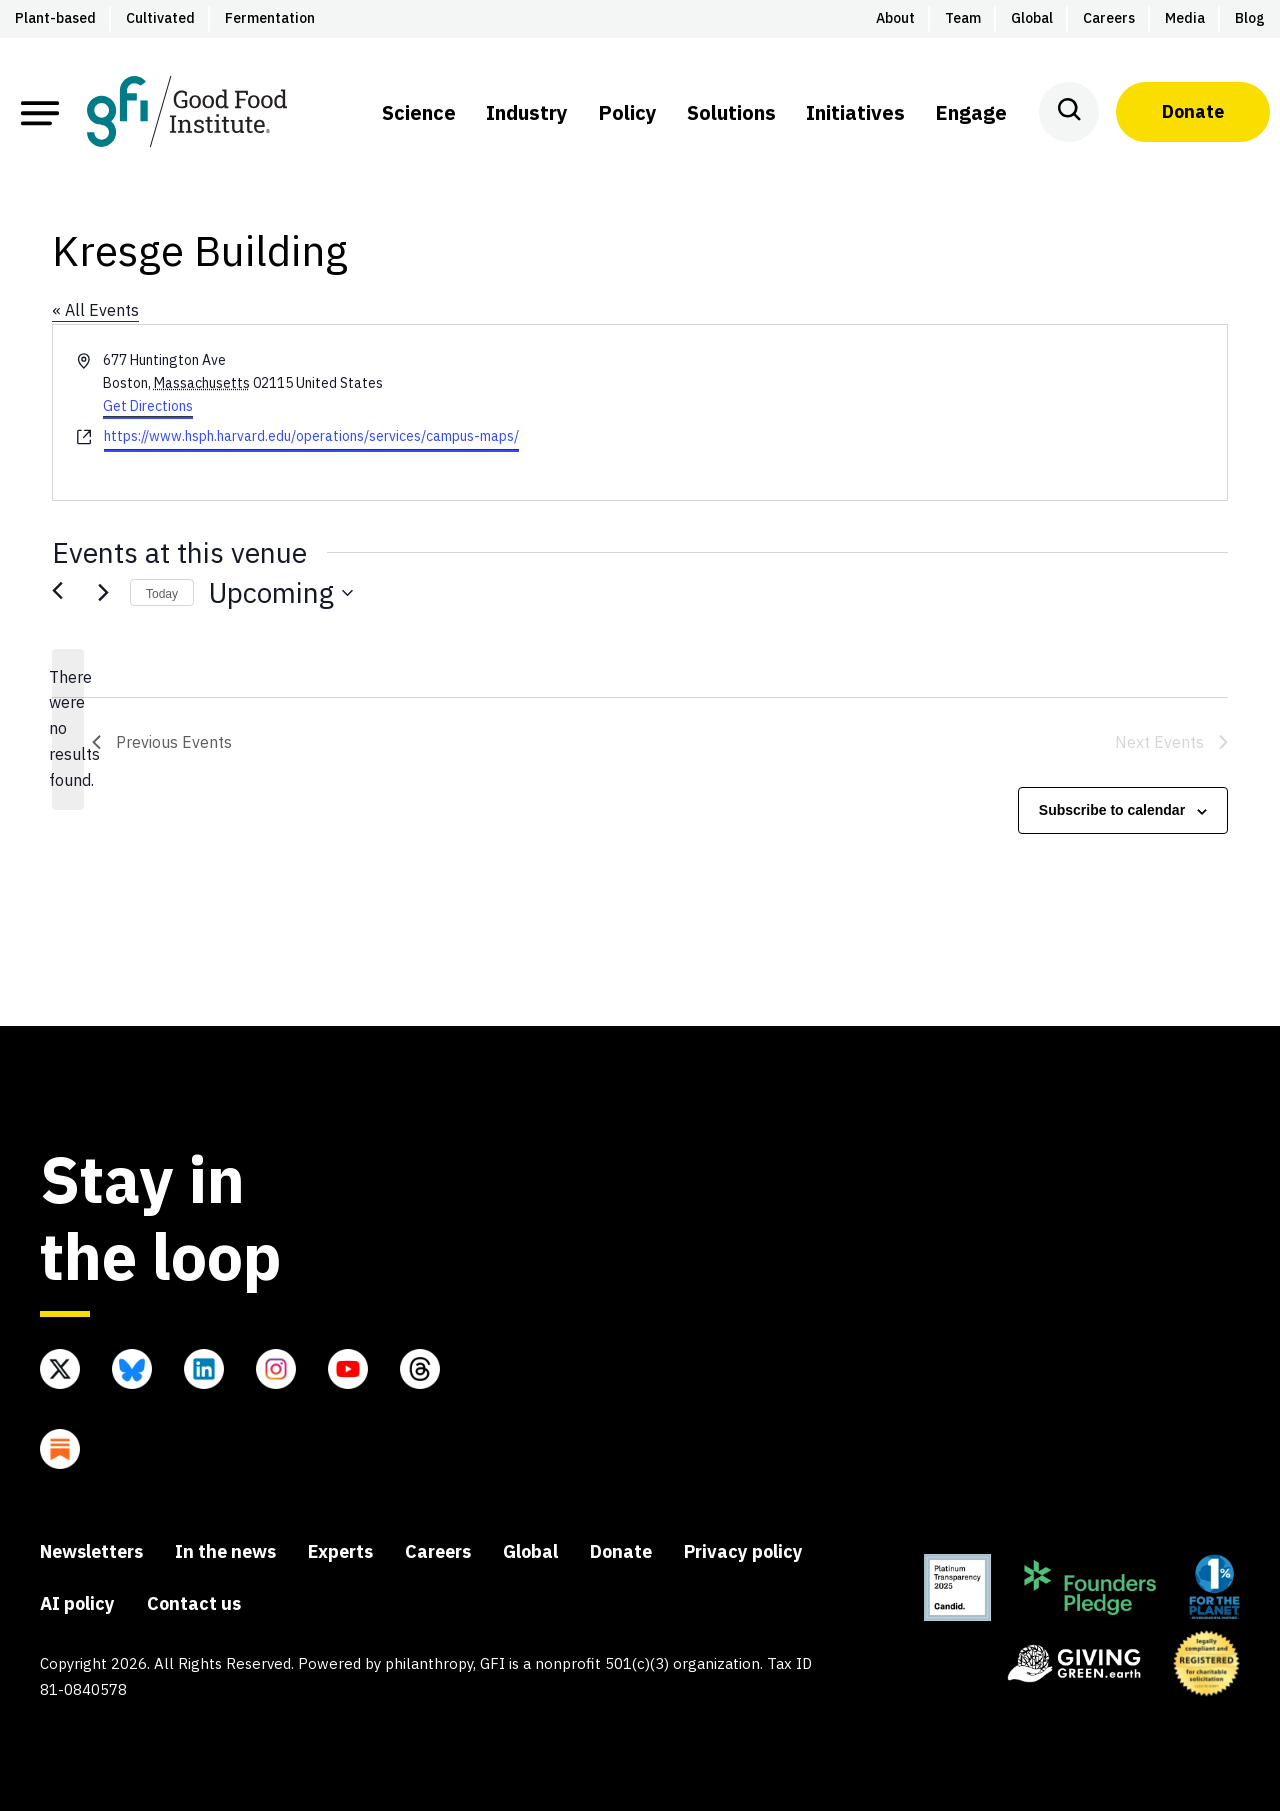 The width and height of the screenshot is (1280, 1811). What do you see at coordinates (148, 406) in the screenshot?
I see `Get Directions` at bounding box center [148, 406].